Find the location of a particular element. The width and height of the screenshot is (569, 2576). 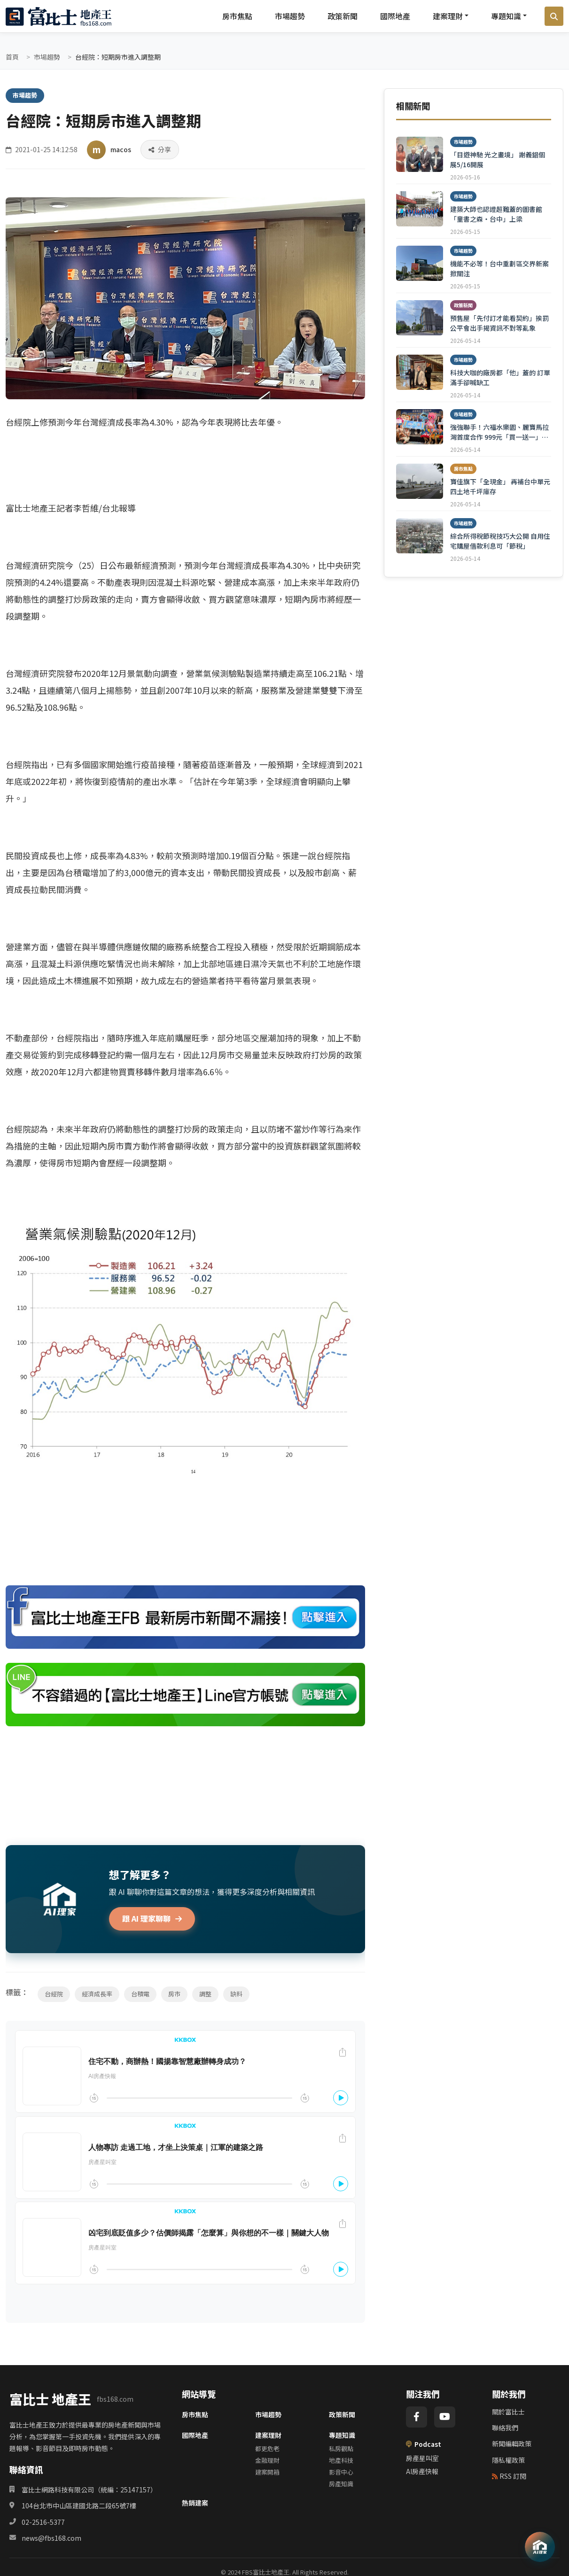

news@fbs168.com is located at coordinates (51, 2538).